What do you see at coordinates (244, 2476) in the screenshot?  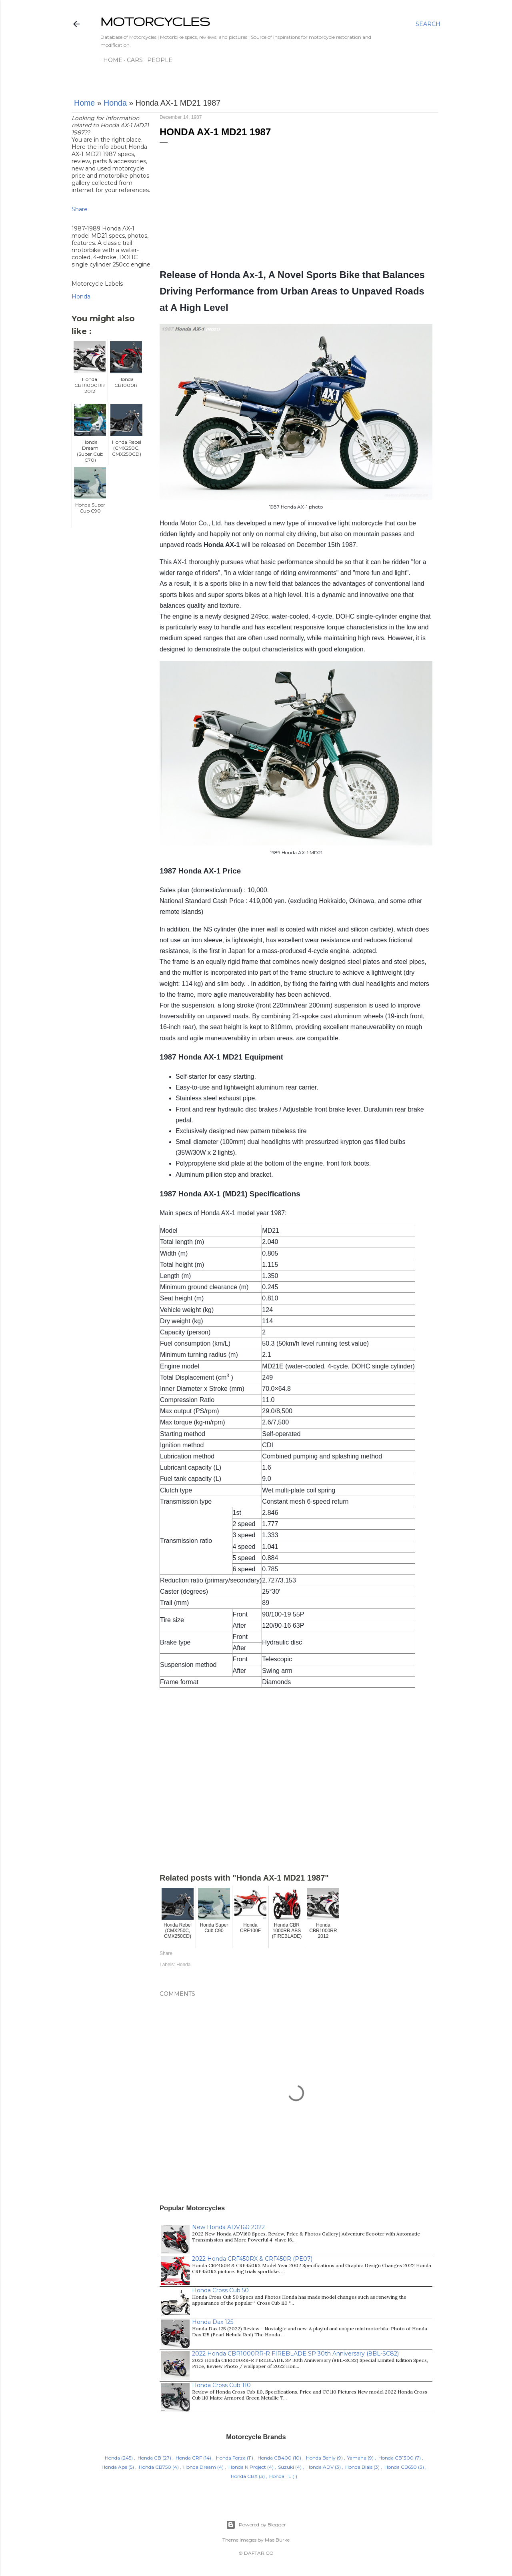 I see `Honda CBX` at bounding box center [244, 2476].